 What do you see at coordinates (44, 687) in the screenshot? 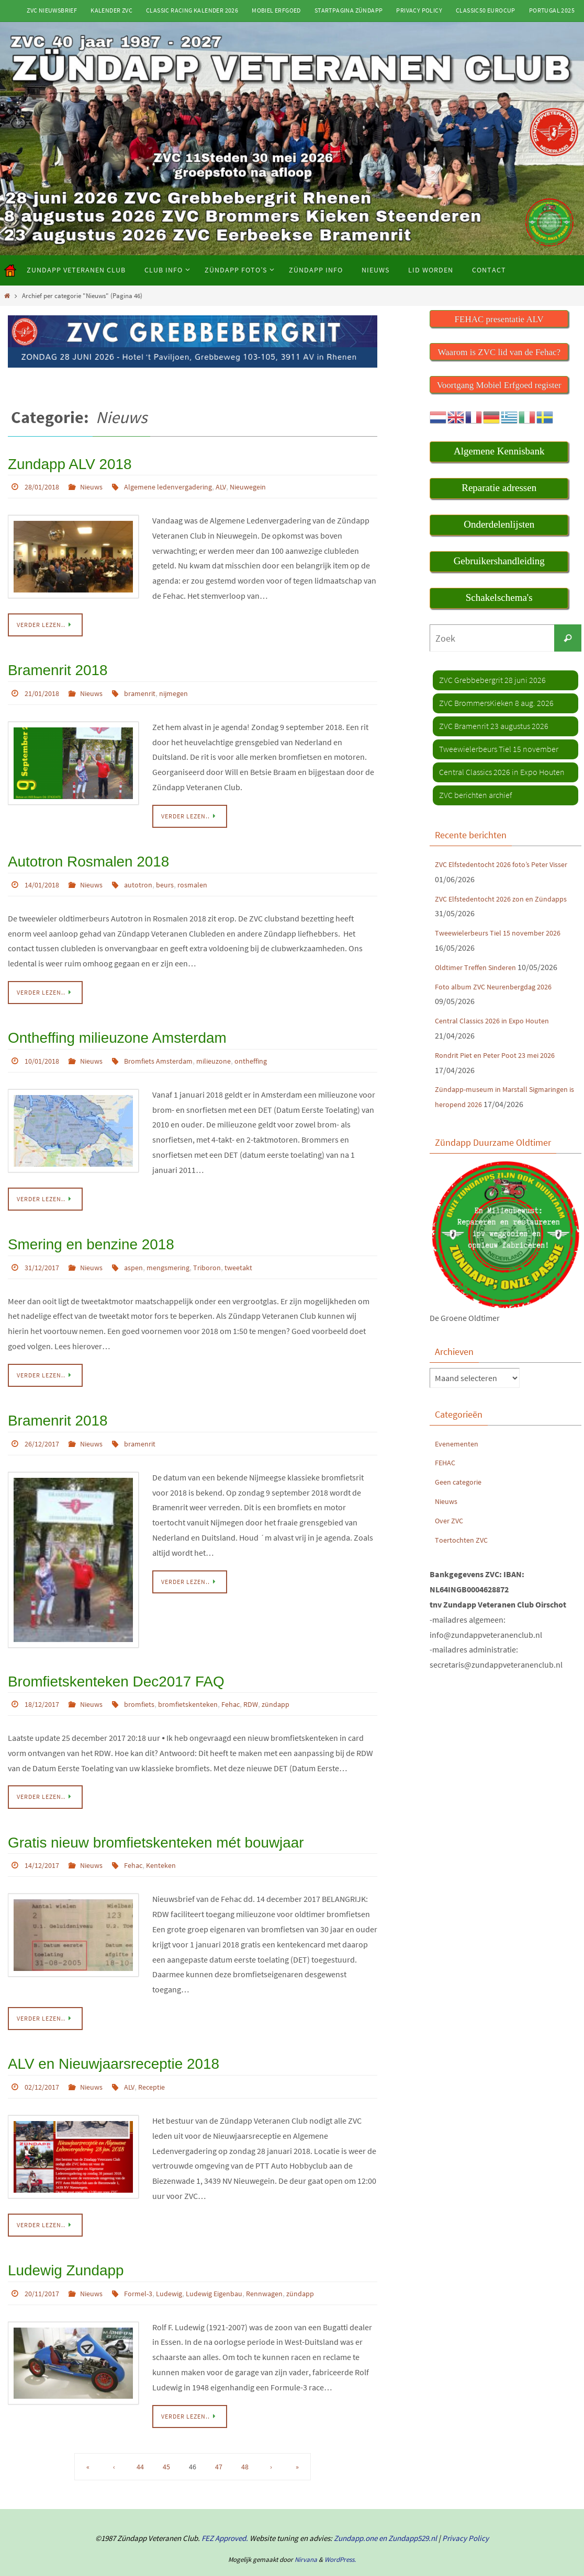
I see `21/01/2018` at bounding box center [44, 687].